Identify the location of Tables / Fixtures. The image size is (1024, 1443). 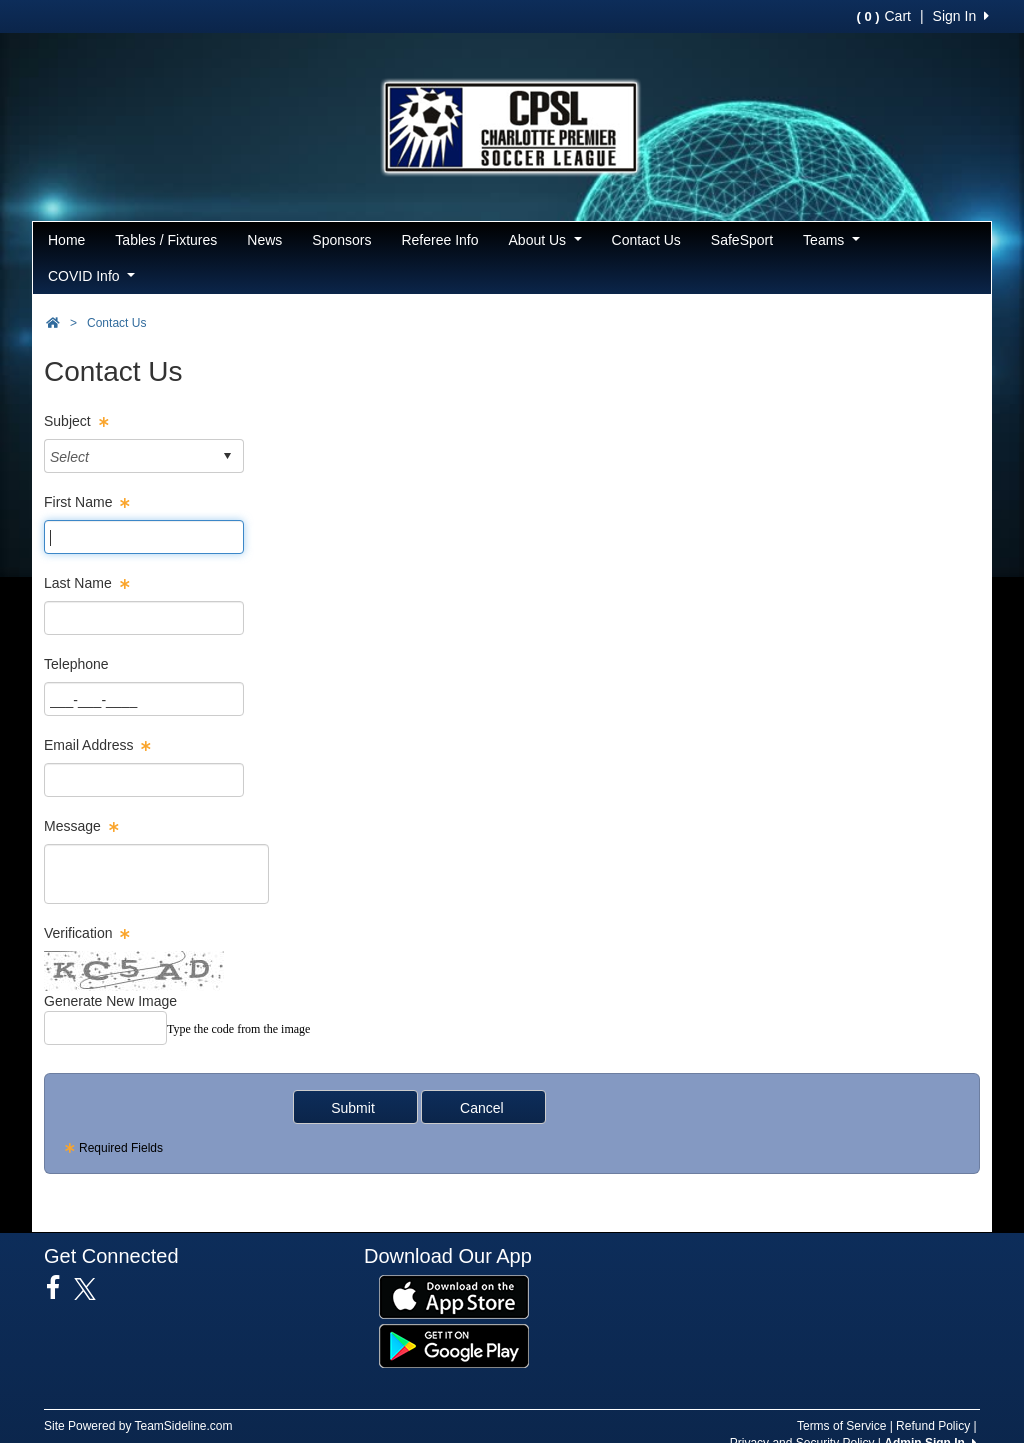
(166, 240).